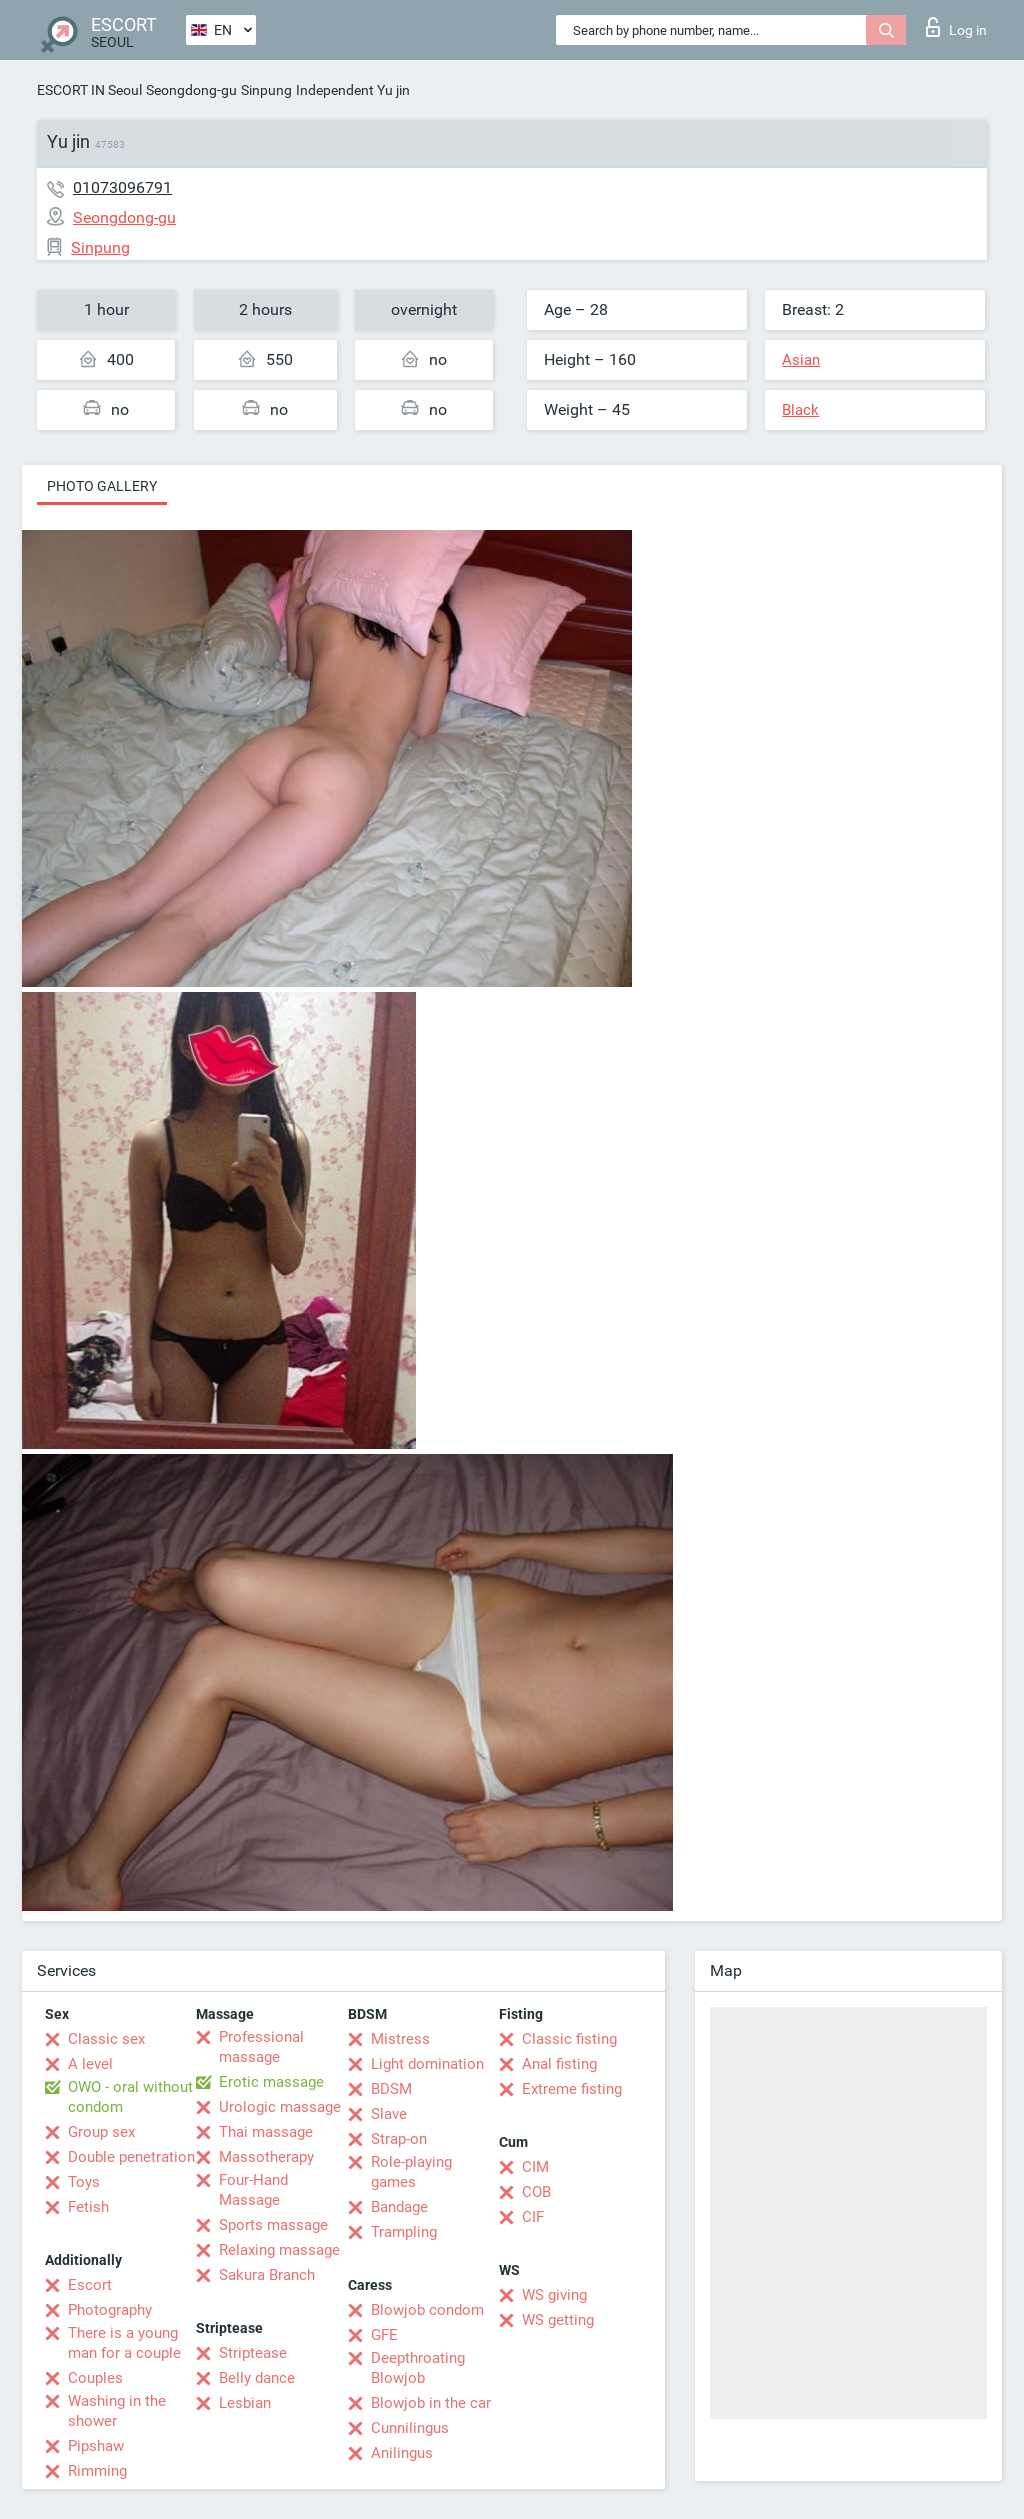  What do you see at coordinates (96, 2446) in the screenshot?
I see `Pipshaw` at bounding box center [96, 2446].